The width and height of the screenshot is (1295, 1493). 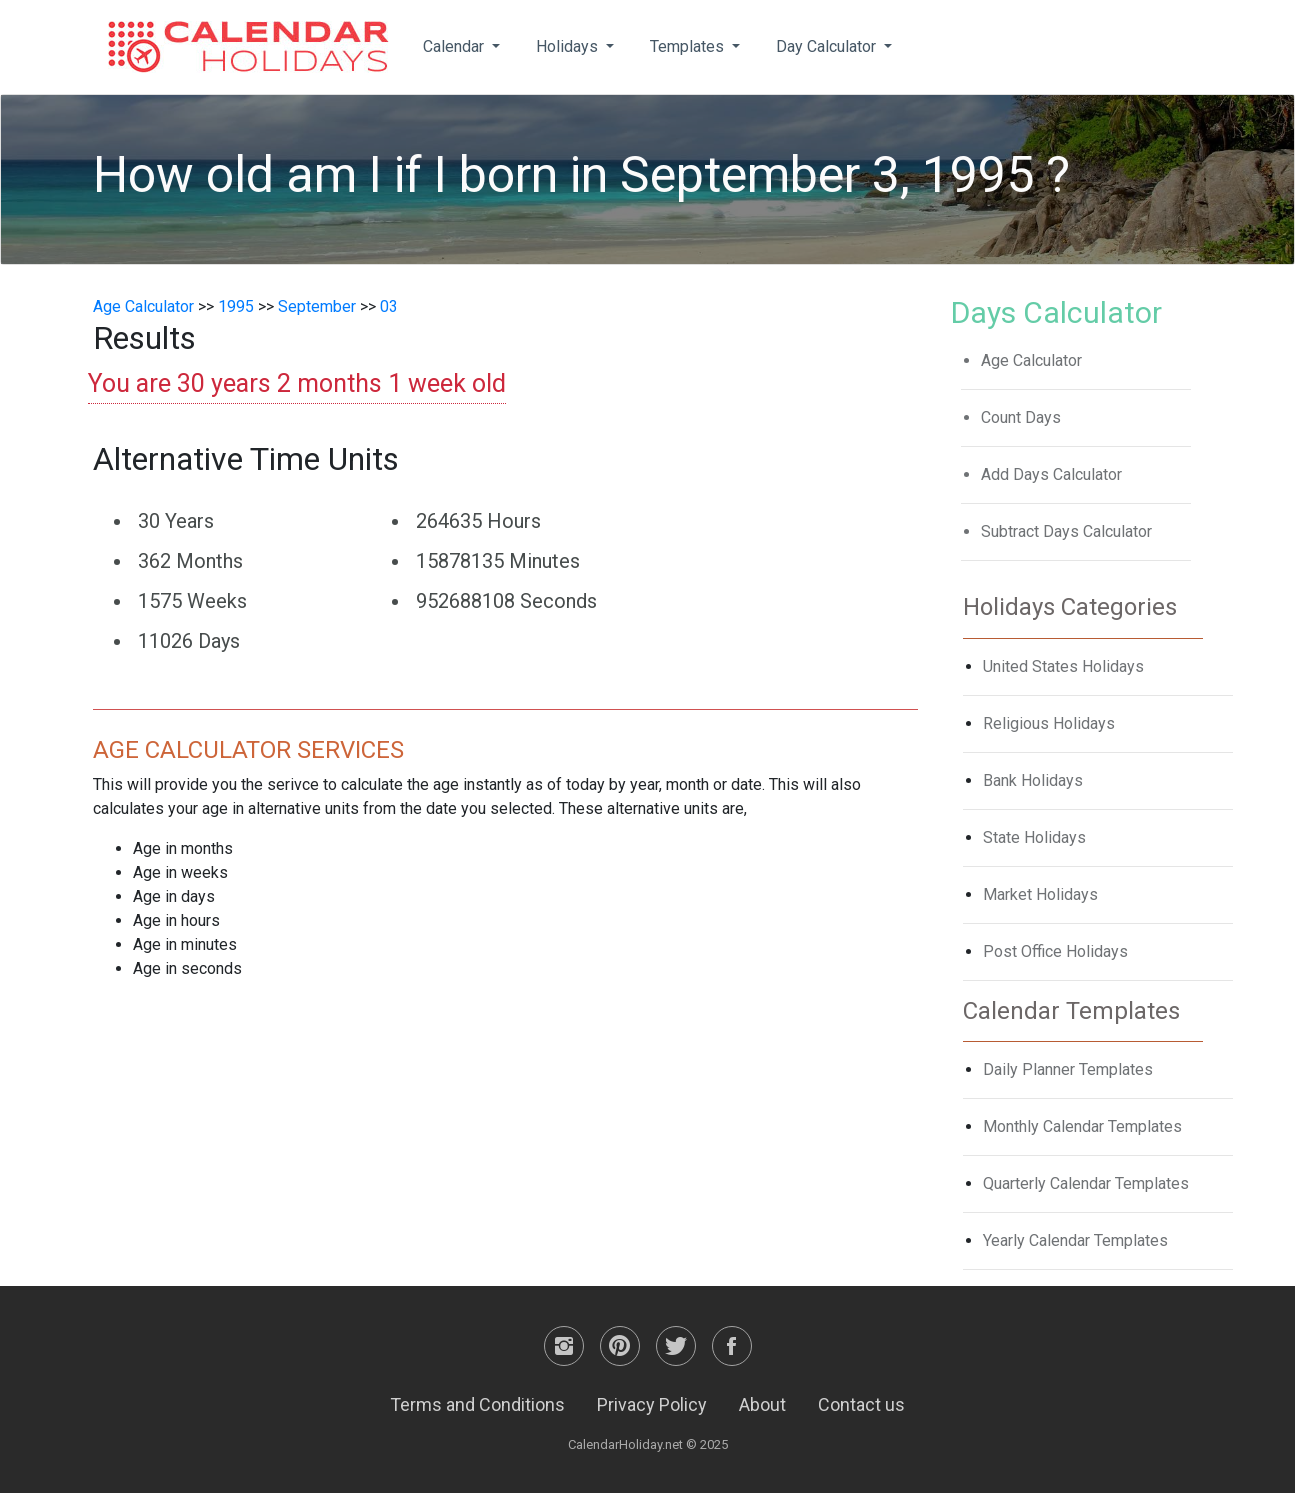 What do you see at coordinates (317, 306) in the screenshot?
I see `September` at bounding box center [317, 306].